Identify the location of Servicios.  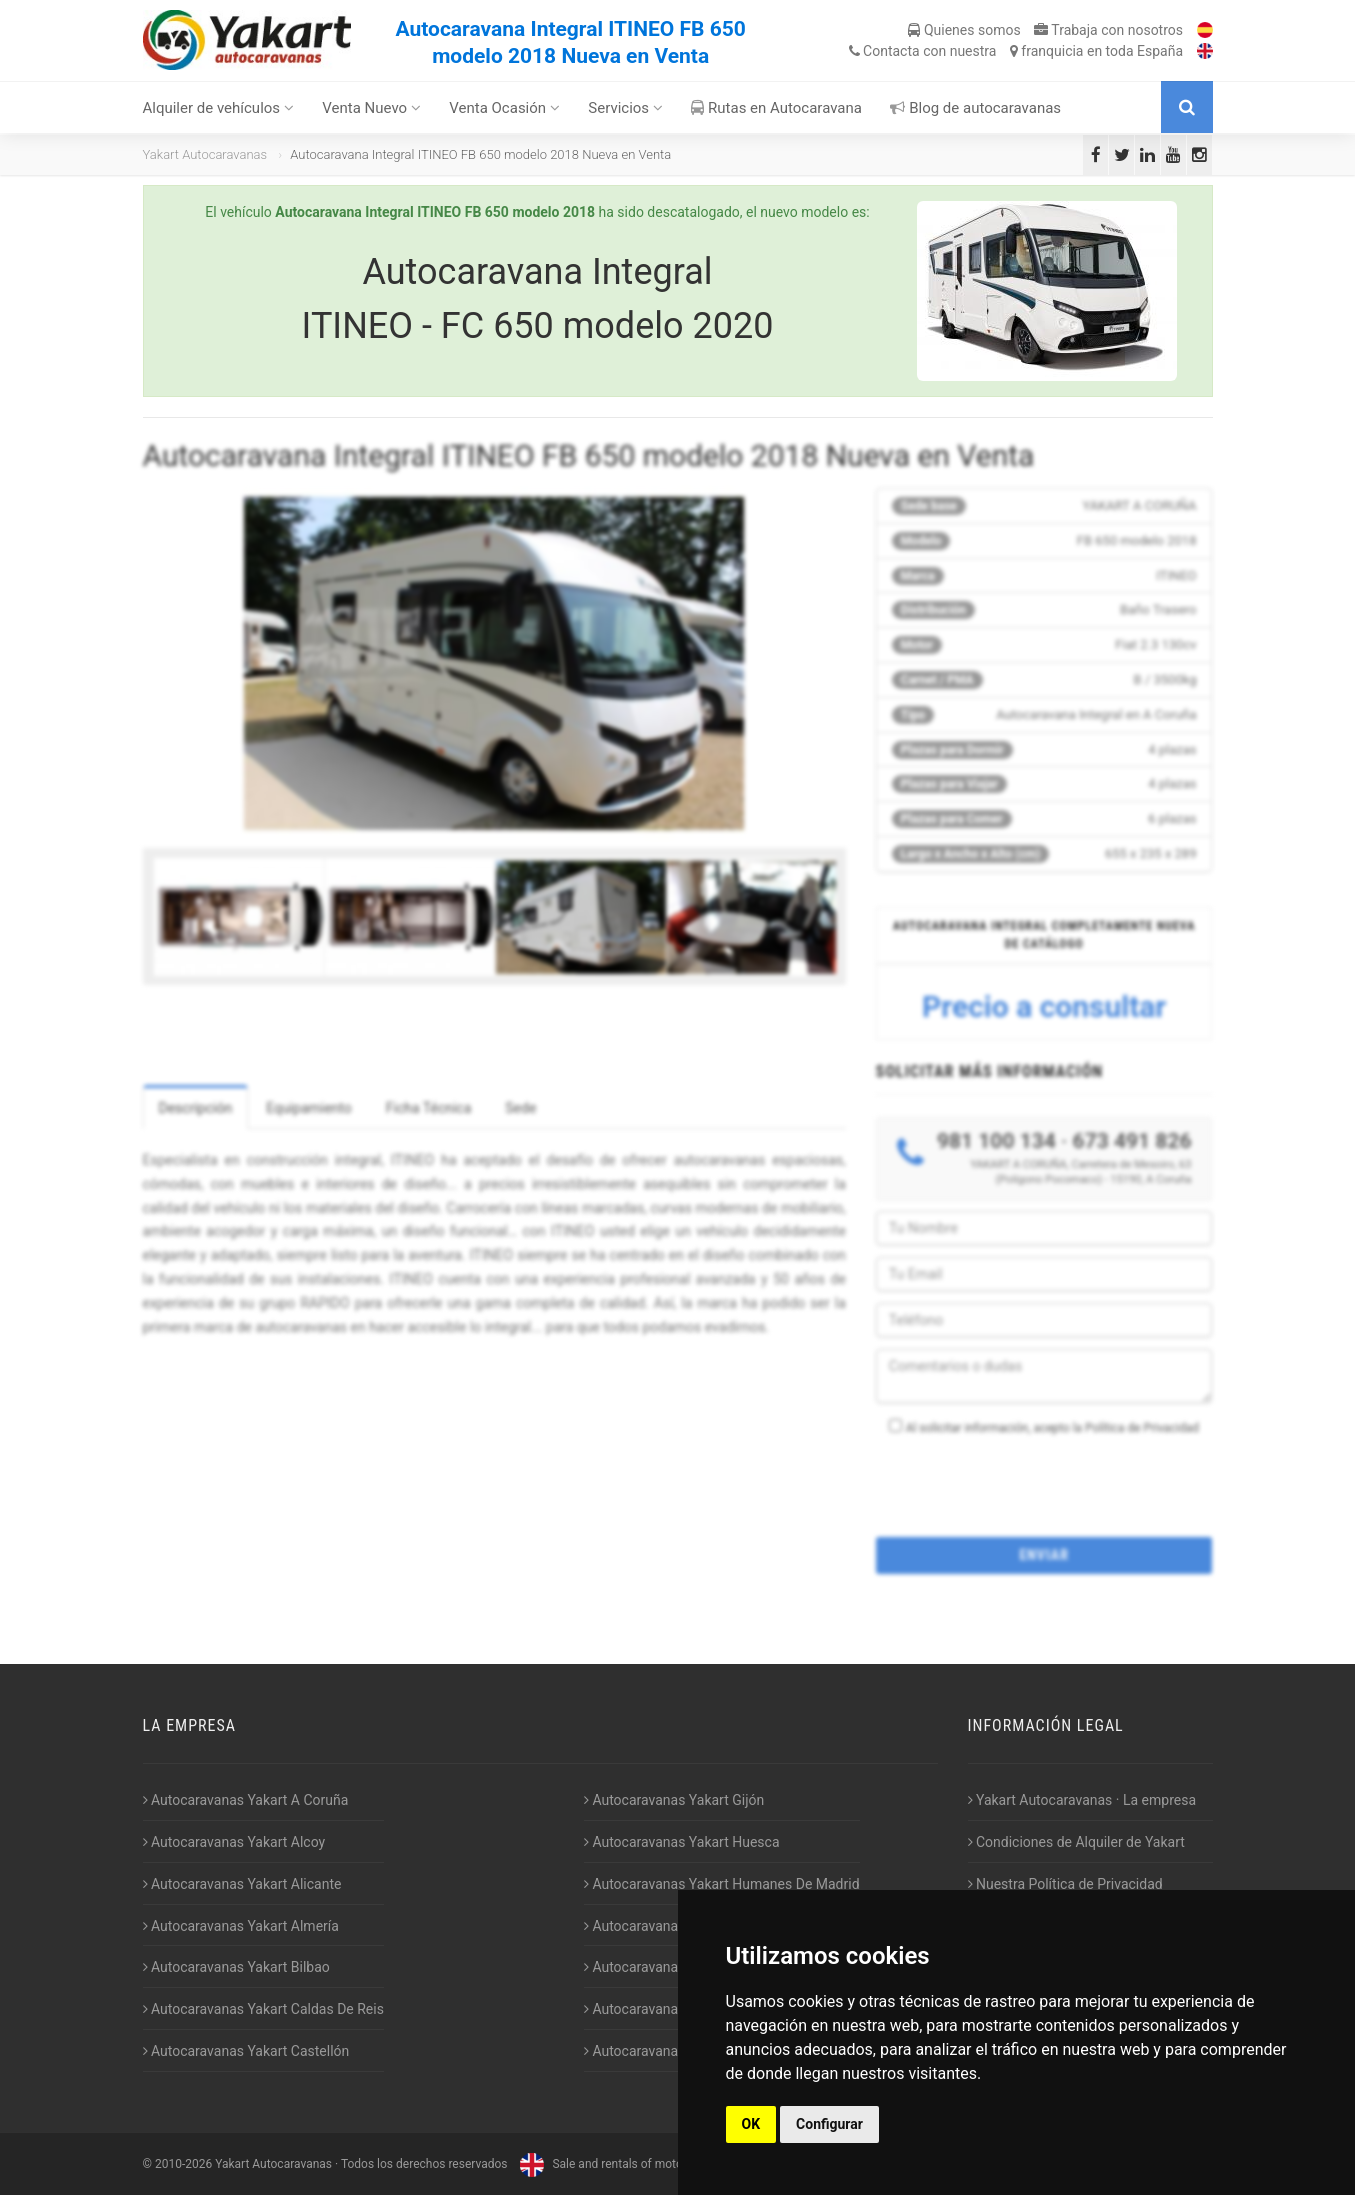
(625, 108).